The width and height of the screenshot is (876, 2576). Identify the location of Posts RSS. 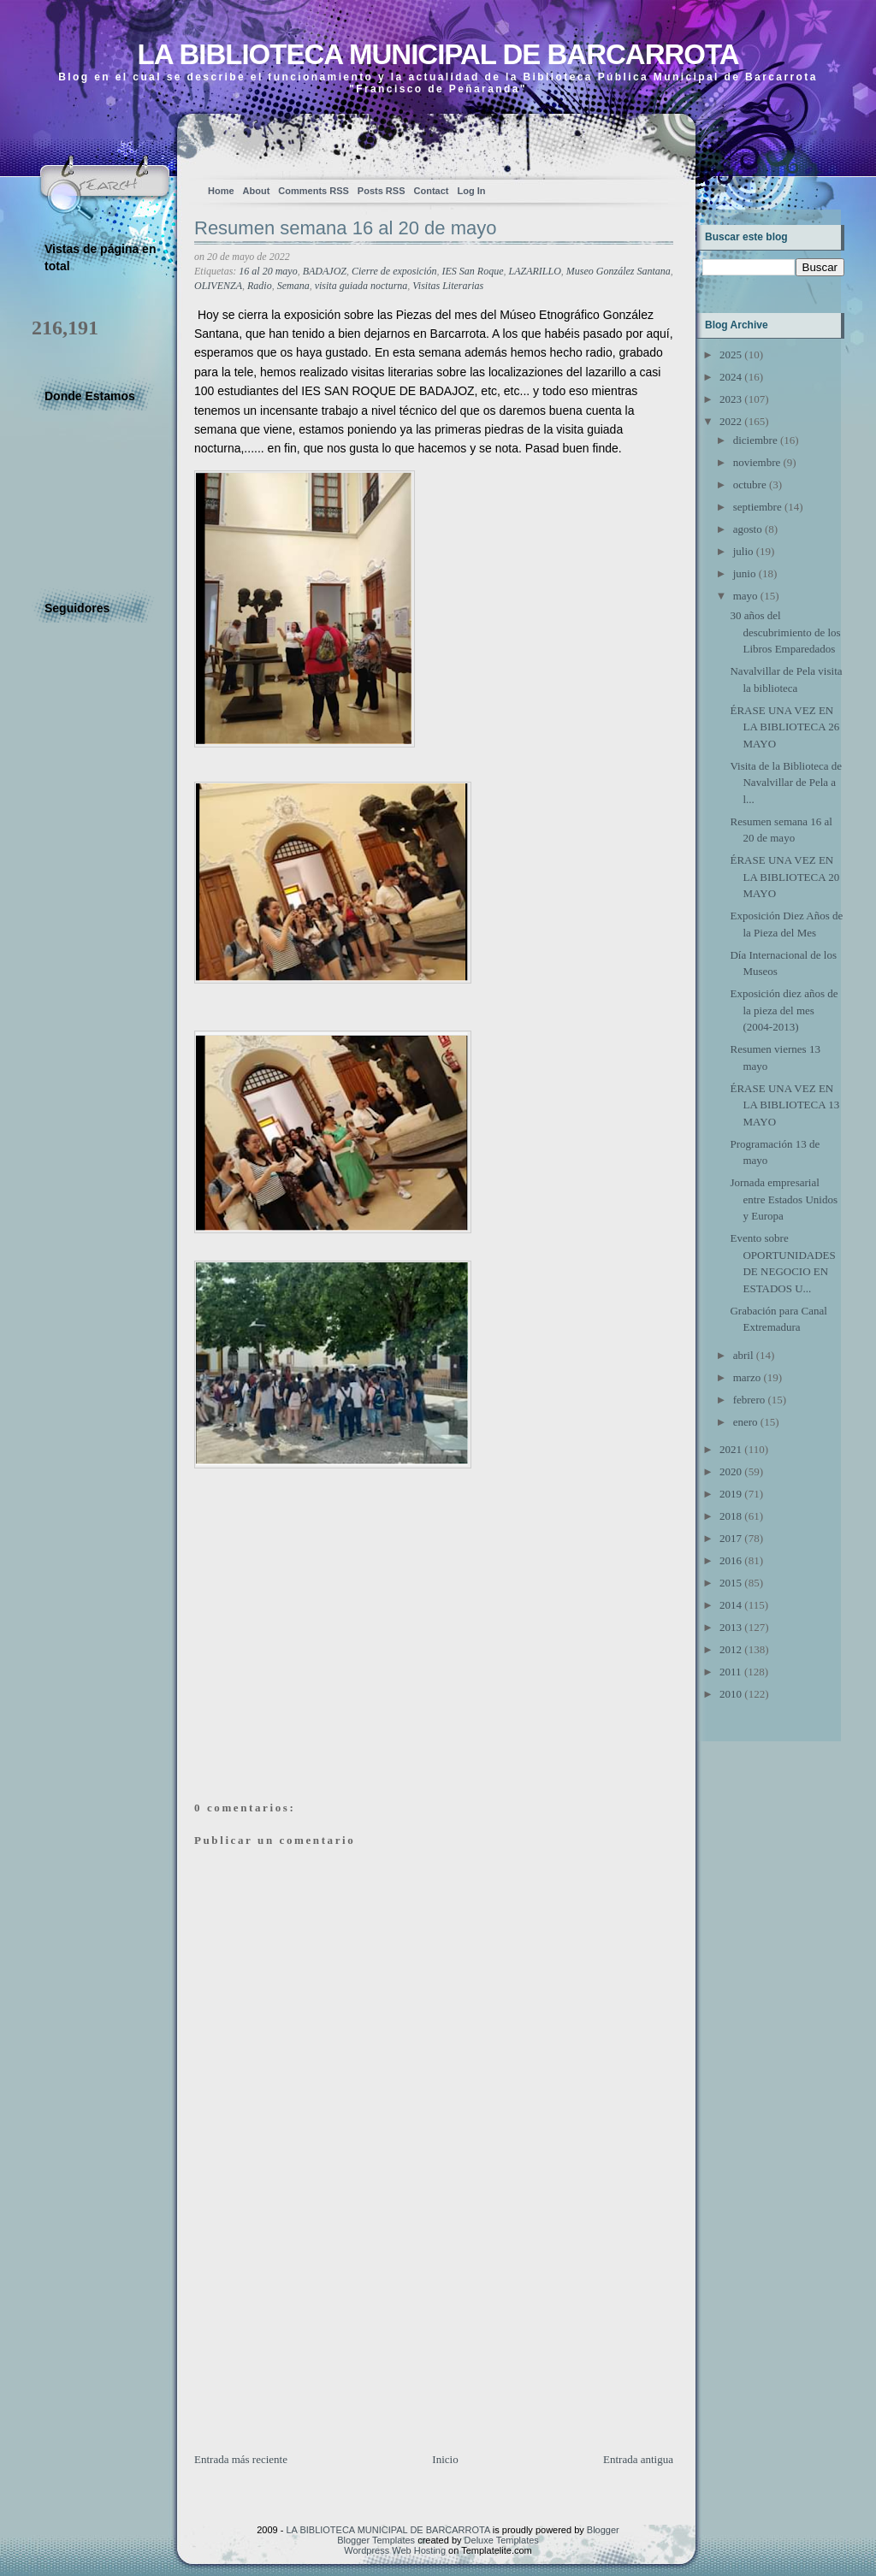
(381, 191).